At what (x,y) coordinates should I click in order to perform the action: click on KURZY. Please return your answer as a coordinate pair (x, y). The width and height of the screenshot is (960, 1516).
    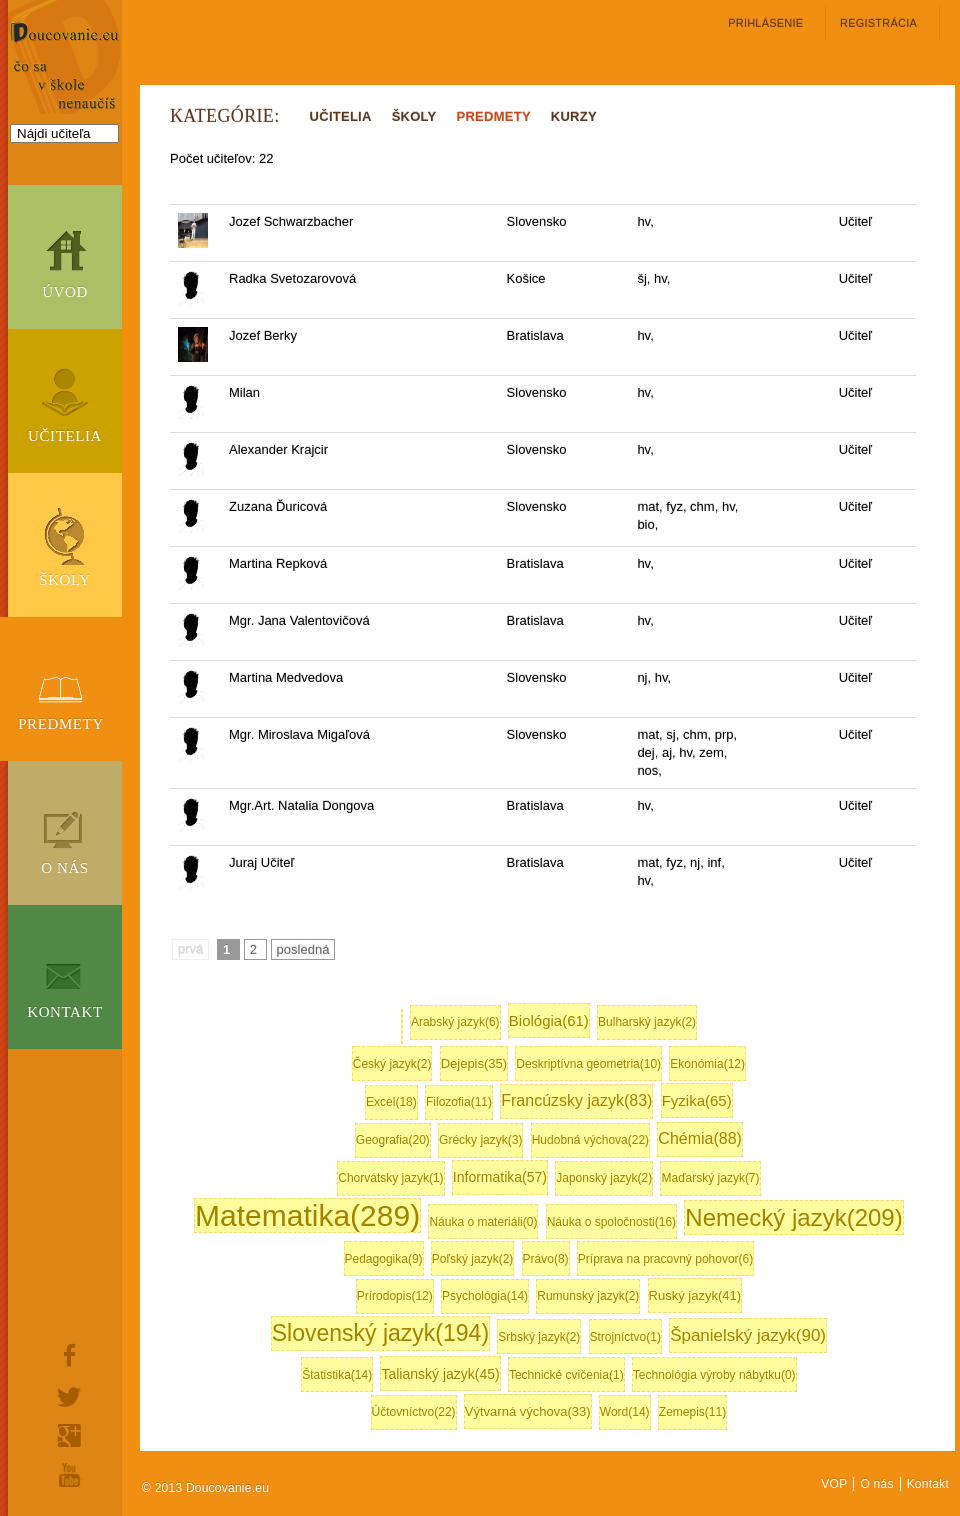
    Looking at the image, I should click on (574, 116).